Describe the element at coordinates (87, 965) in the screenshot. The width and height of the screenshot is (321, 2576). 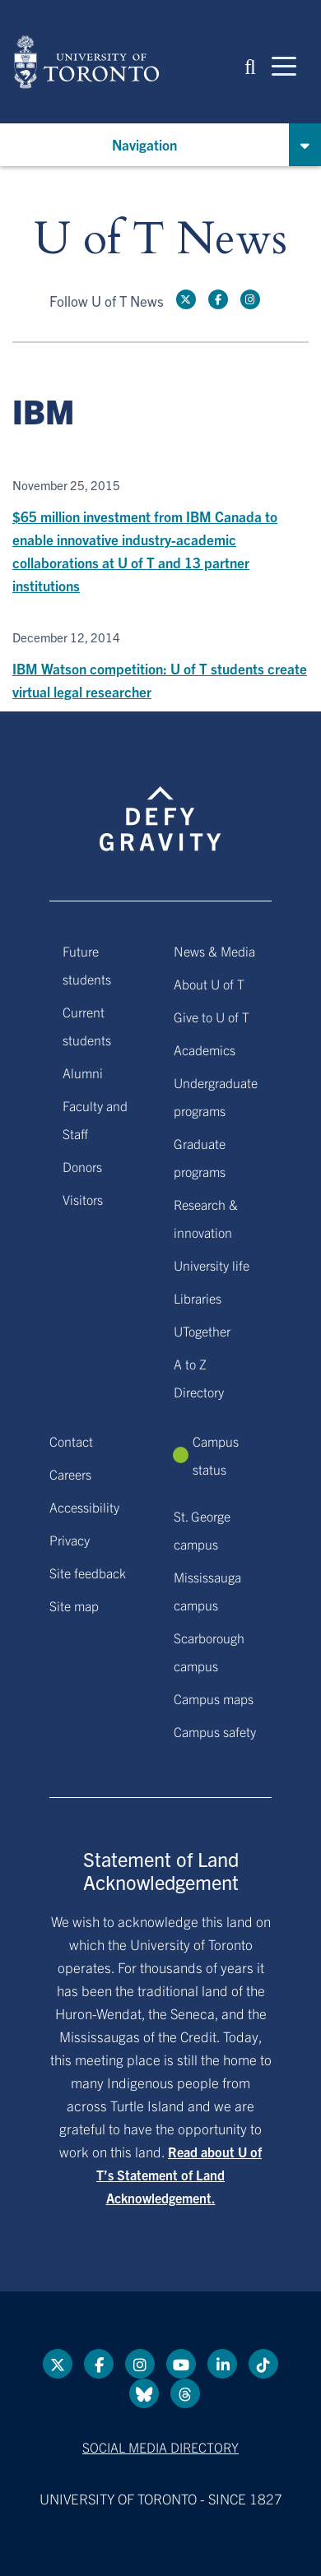
I see `Future students` at that location.